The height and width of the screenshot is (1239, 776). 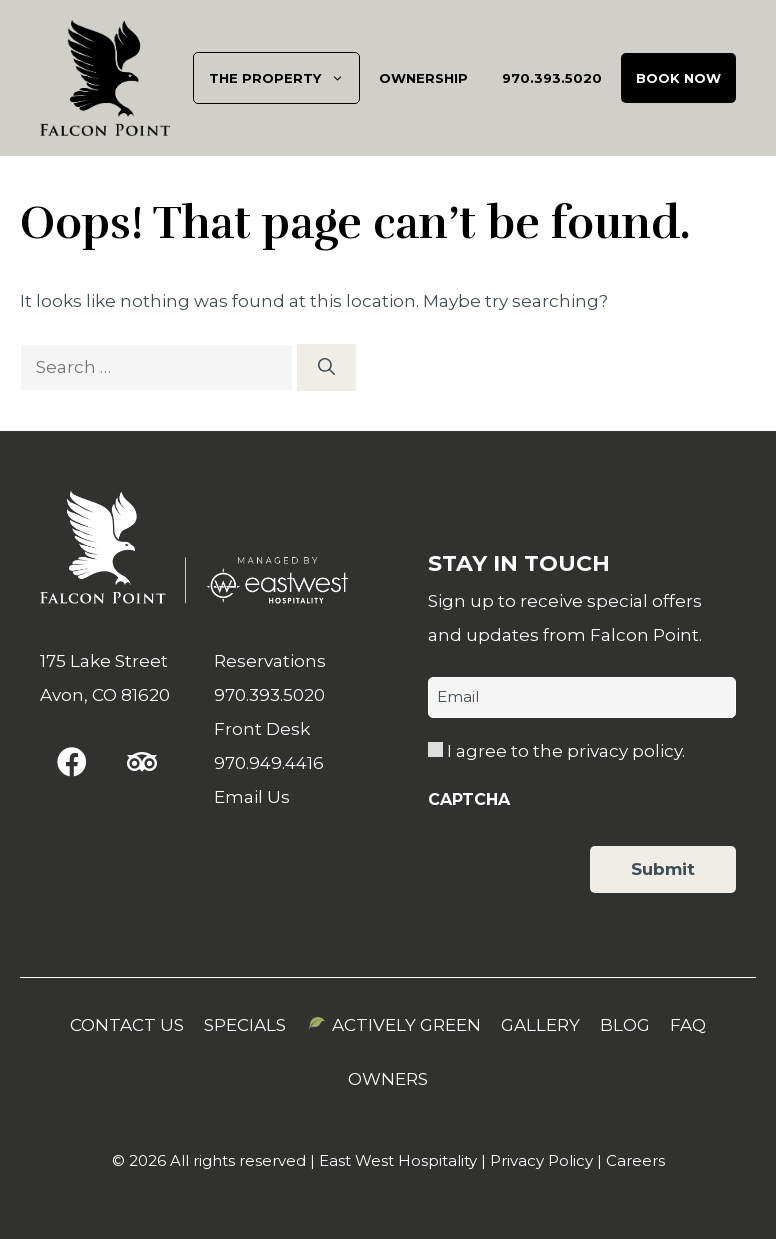 I want to click on Email Us, so click(x=252, y=797).